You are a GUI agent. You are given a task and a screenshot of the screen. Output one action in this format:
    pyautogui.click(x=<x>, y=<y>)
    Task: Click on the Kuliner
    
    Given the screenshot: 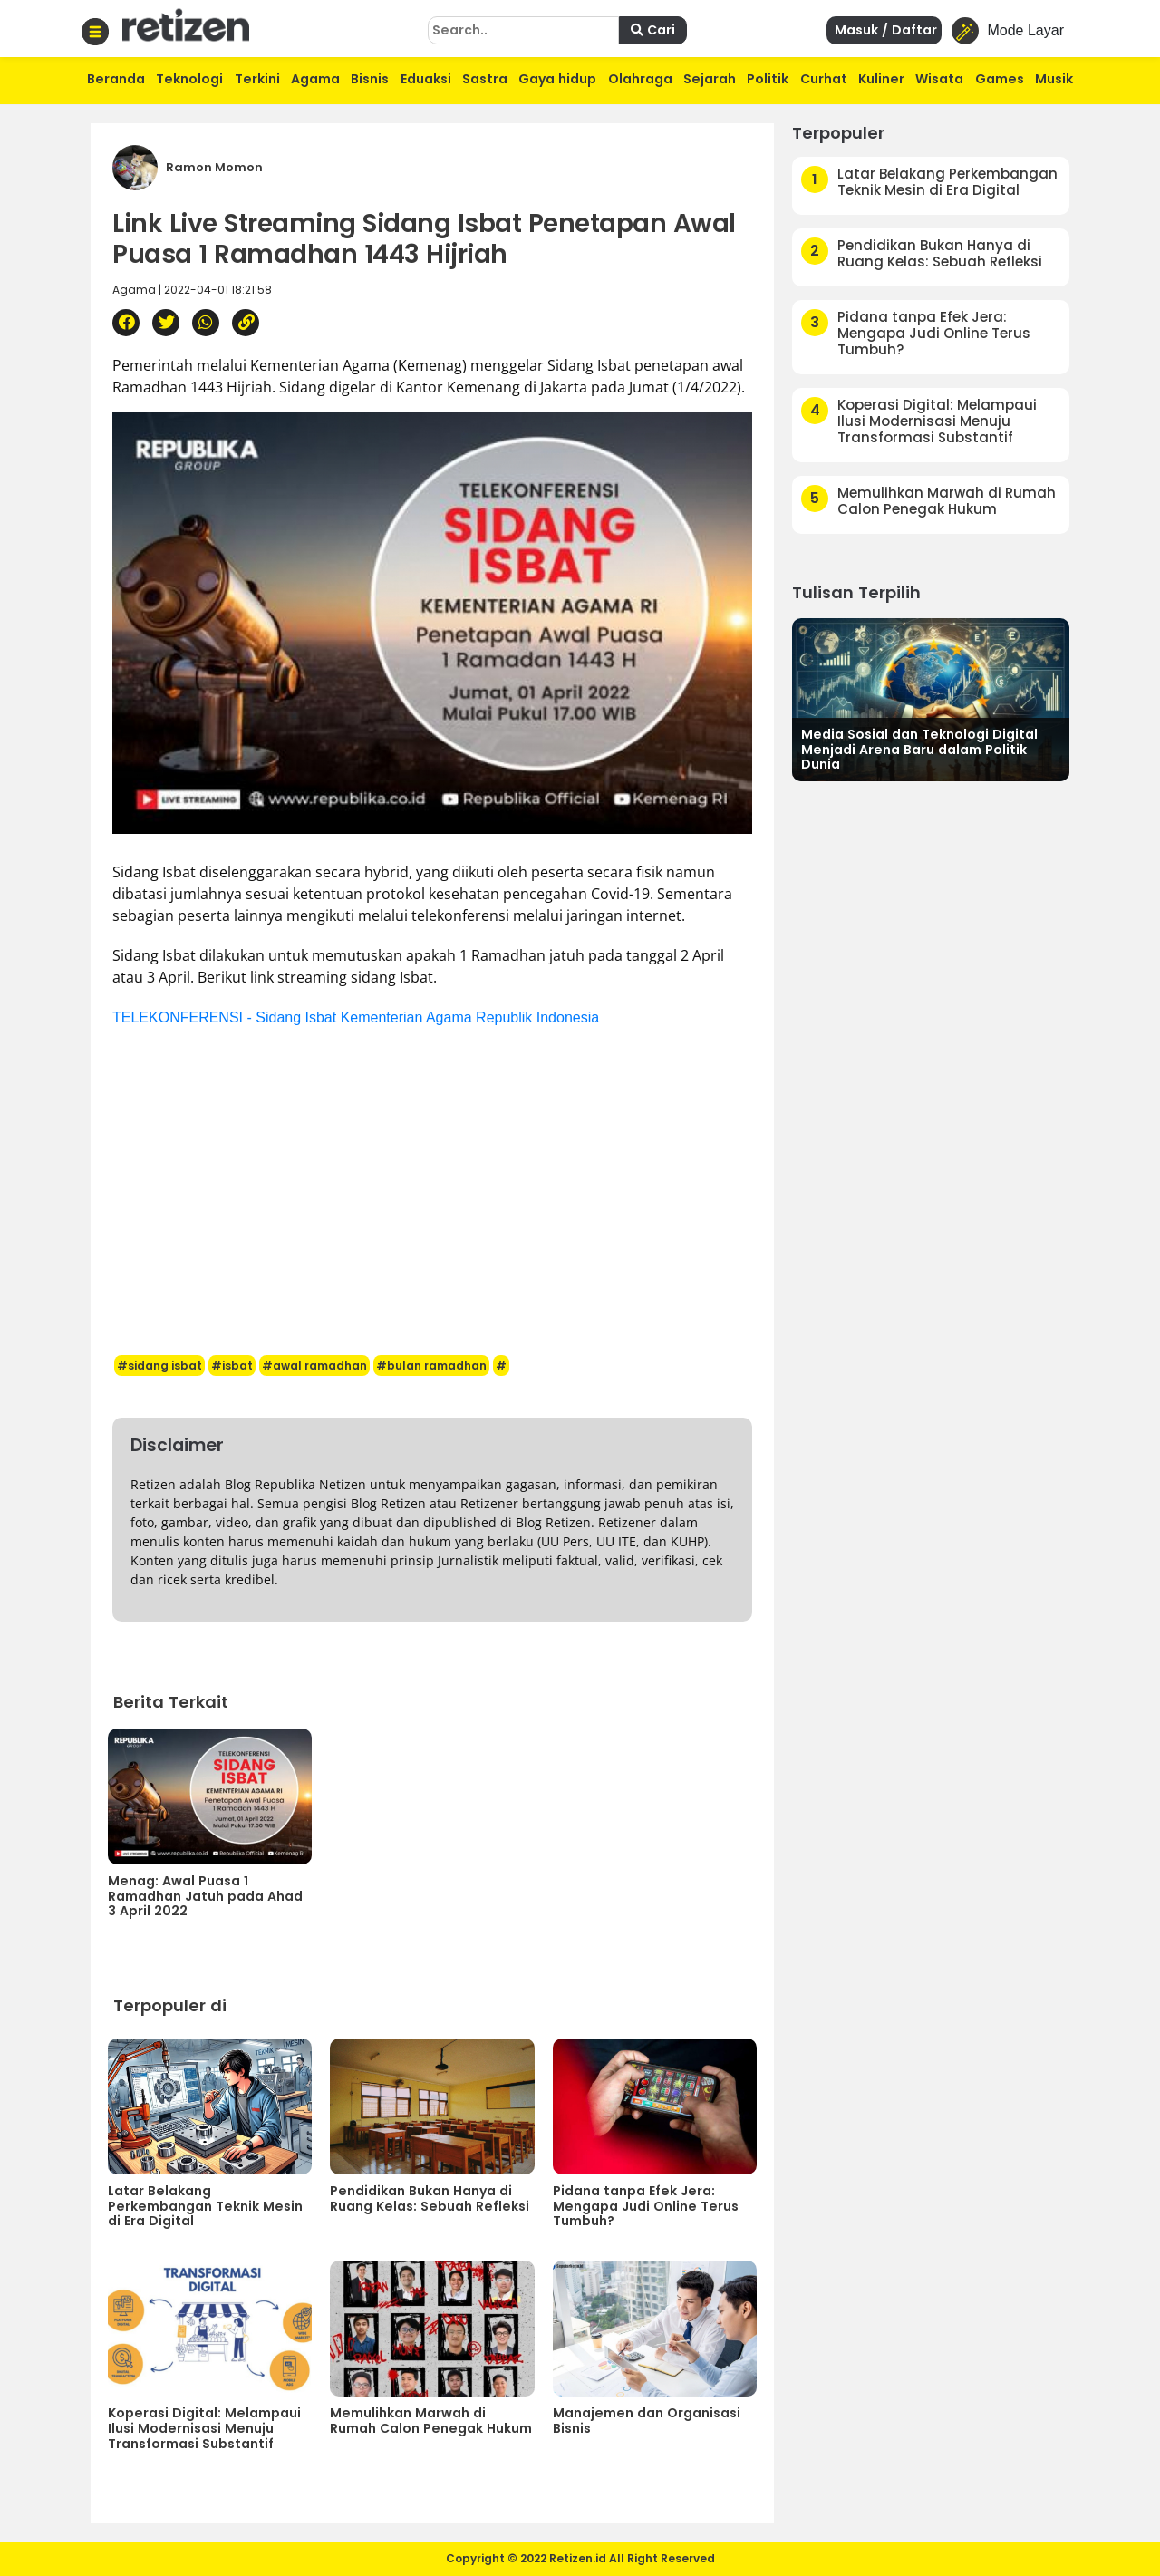 What is the action you would take?
    pyautogui.click(x=881, y=79)
    